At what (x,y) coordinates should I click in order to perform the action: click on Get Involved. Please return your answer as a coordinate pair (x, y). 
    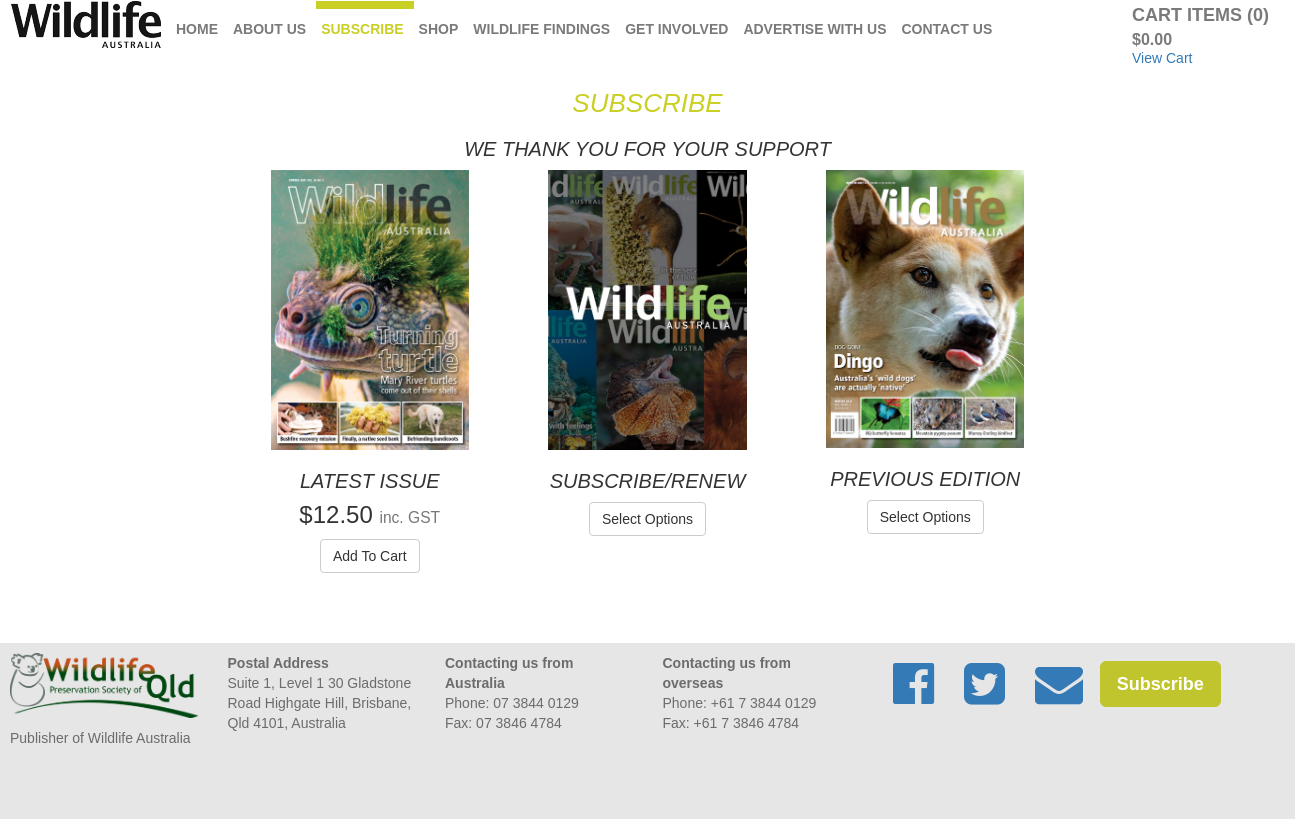
    Looking at the image, I should click on (676, 29).